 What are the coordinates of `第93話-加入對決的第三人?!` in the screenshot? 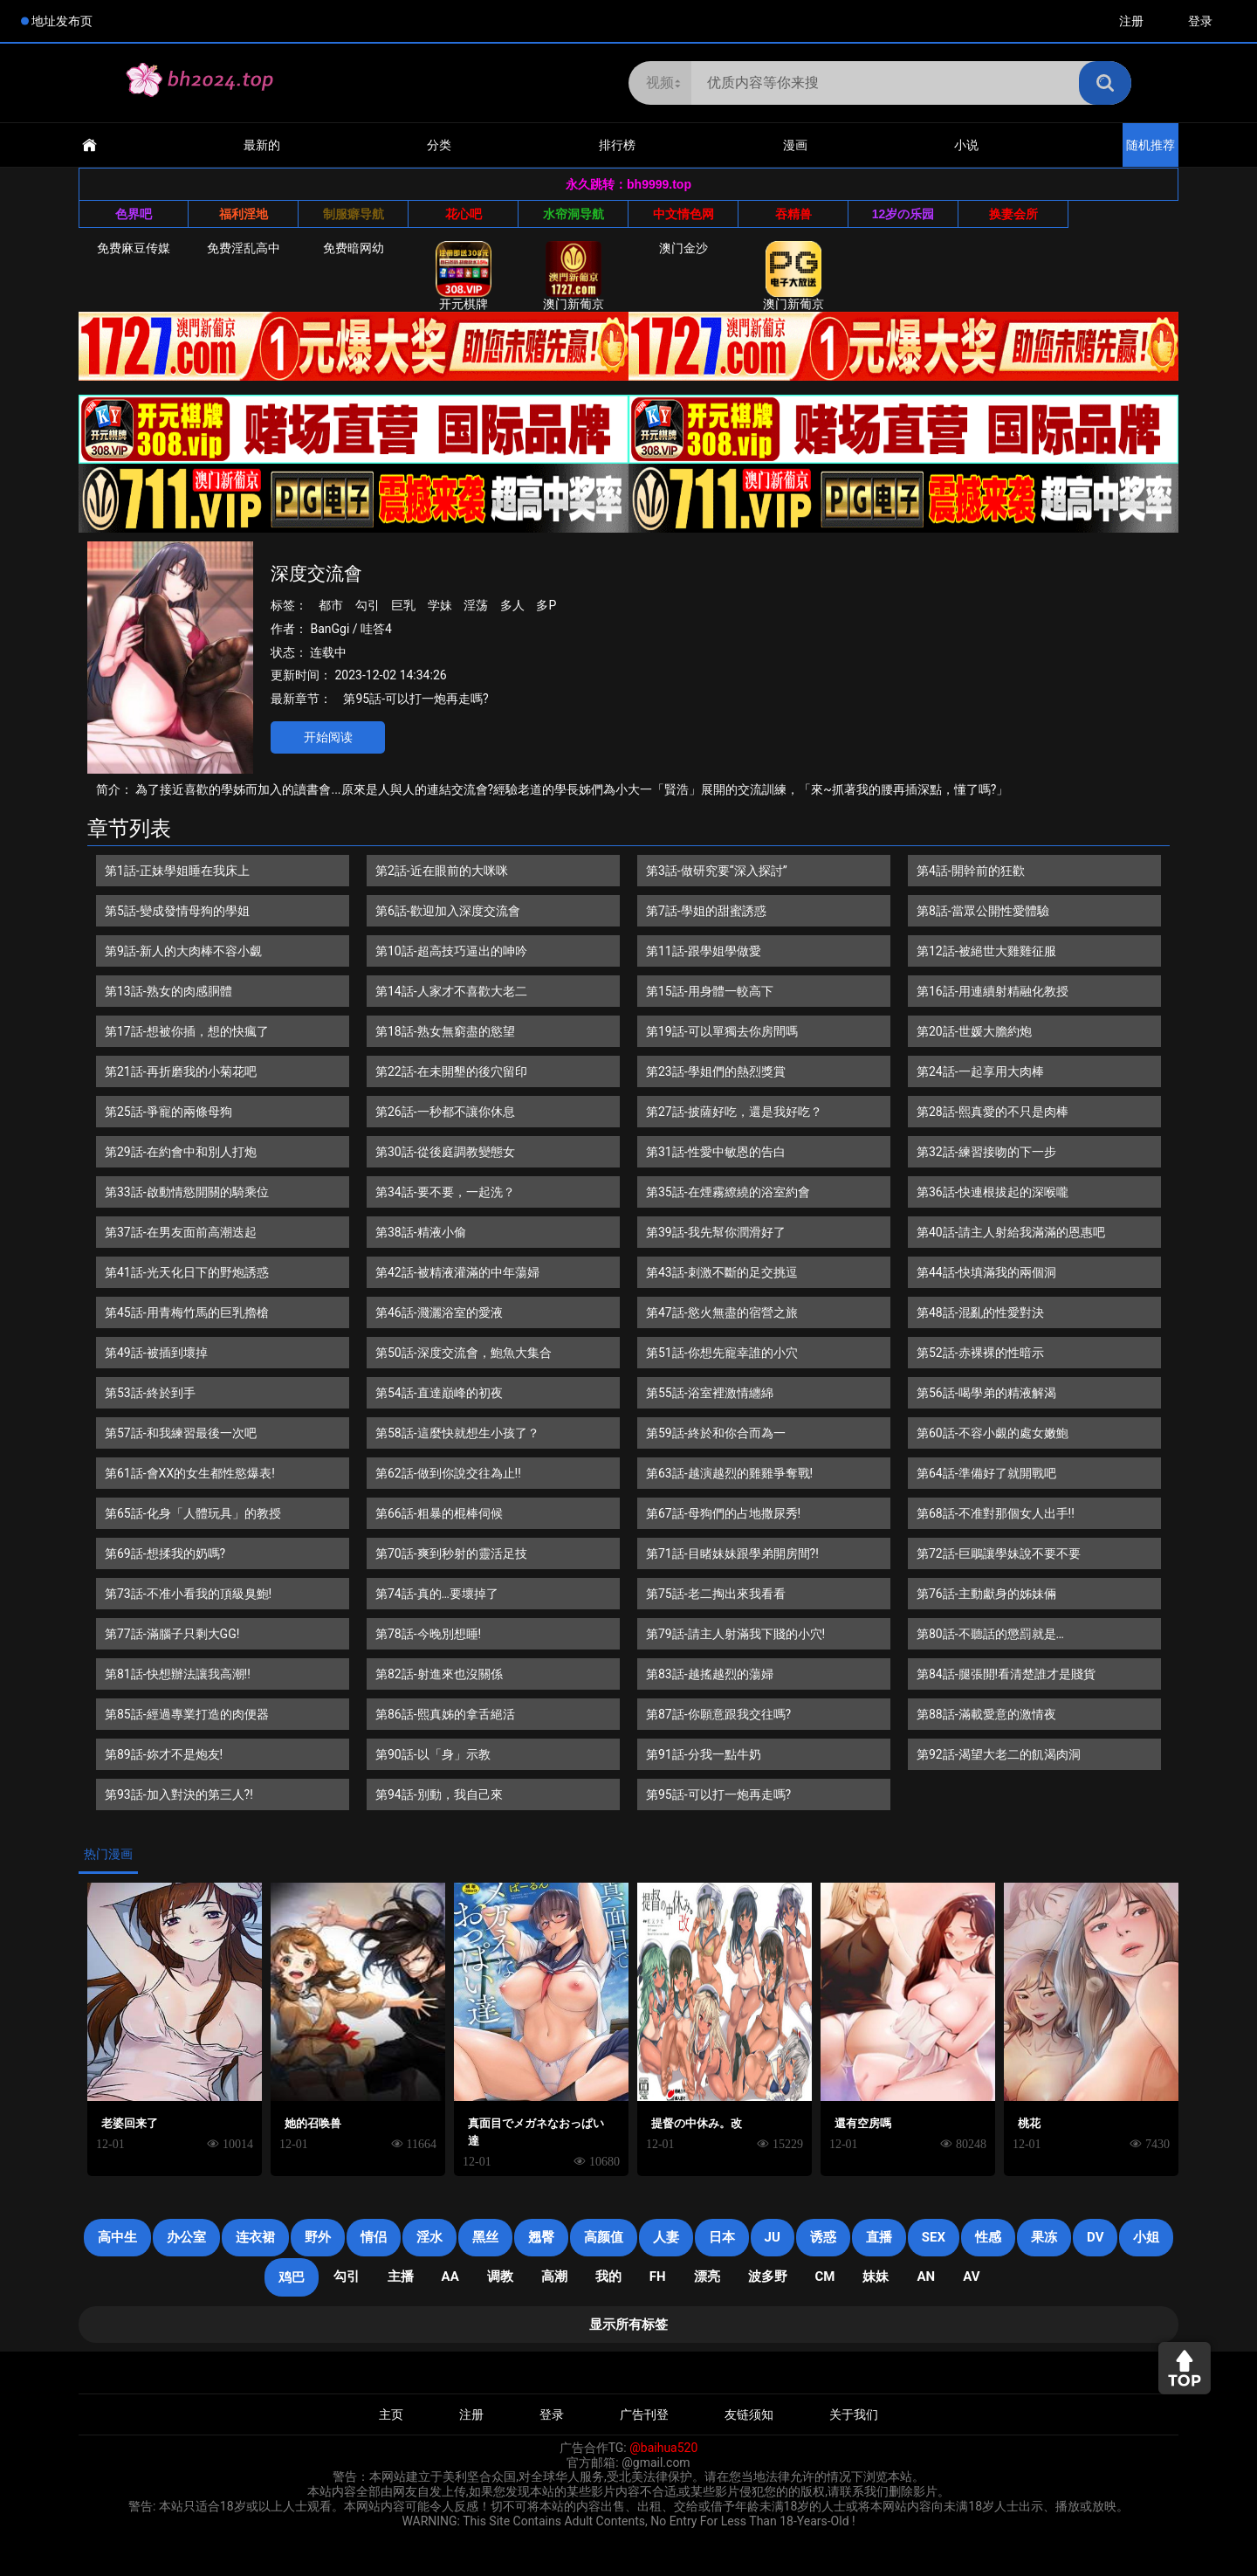 It's located at (179, 1794).